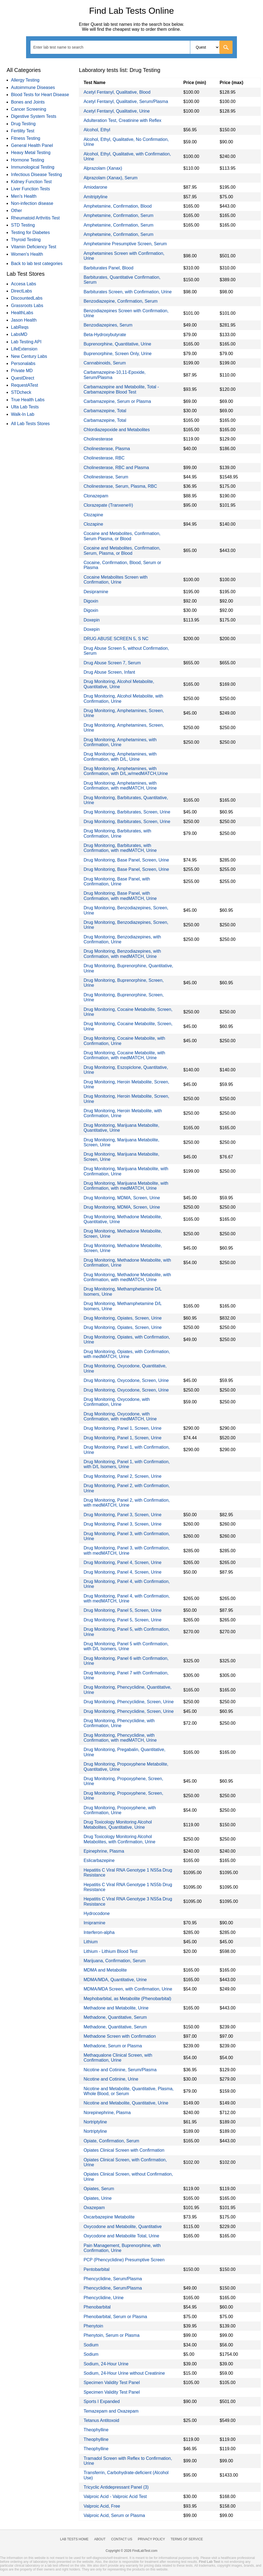  I want to click on Carbamazepine, Serum or Plasma, so click(117, 401).